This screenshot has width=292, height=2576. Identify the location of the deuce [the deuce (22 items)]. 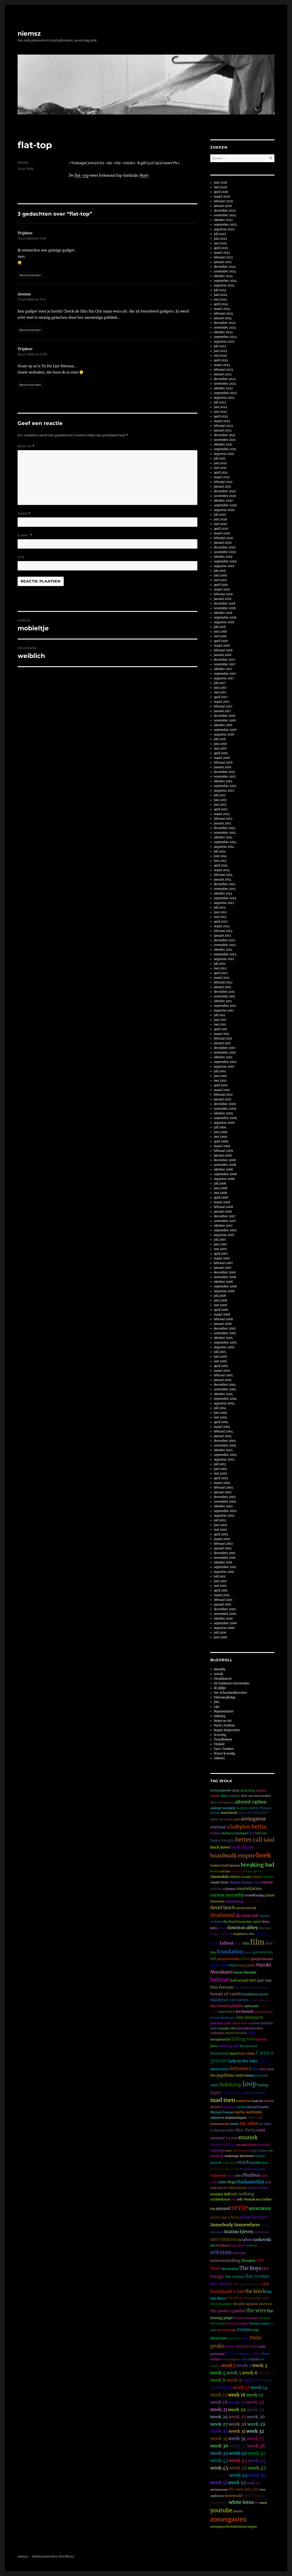
(221, 2284).